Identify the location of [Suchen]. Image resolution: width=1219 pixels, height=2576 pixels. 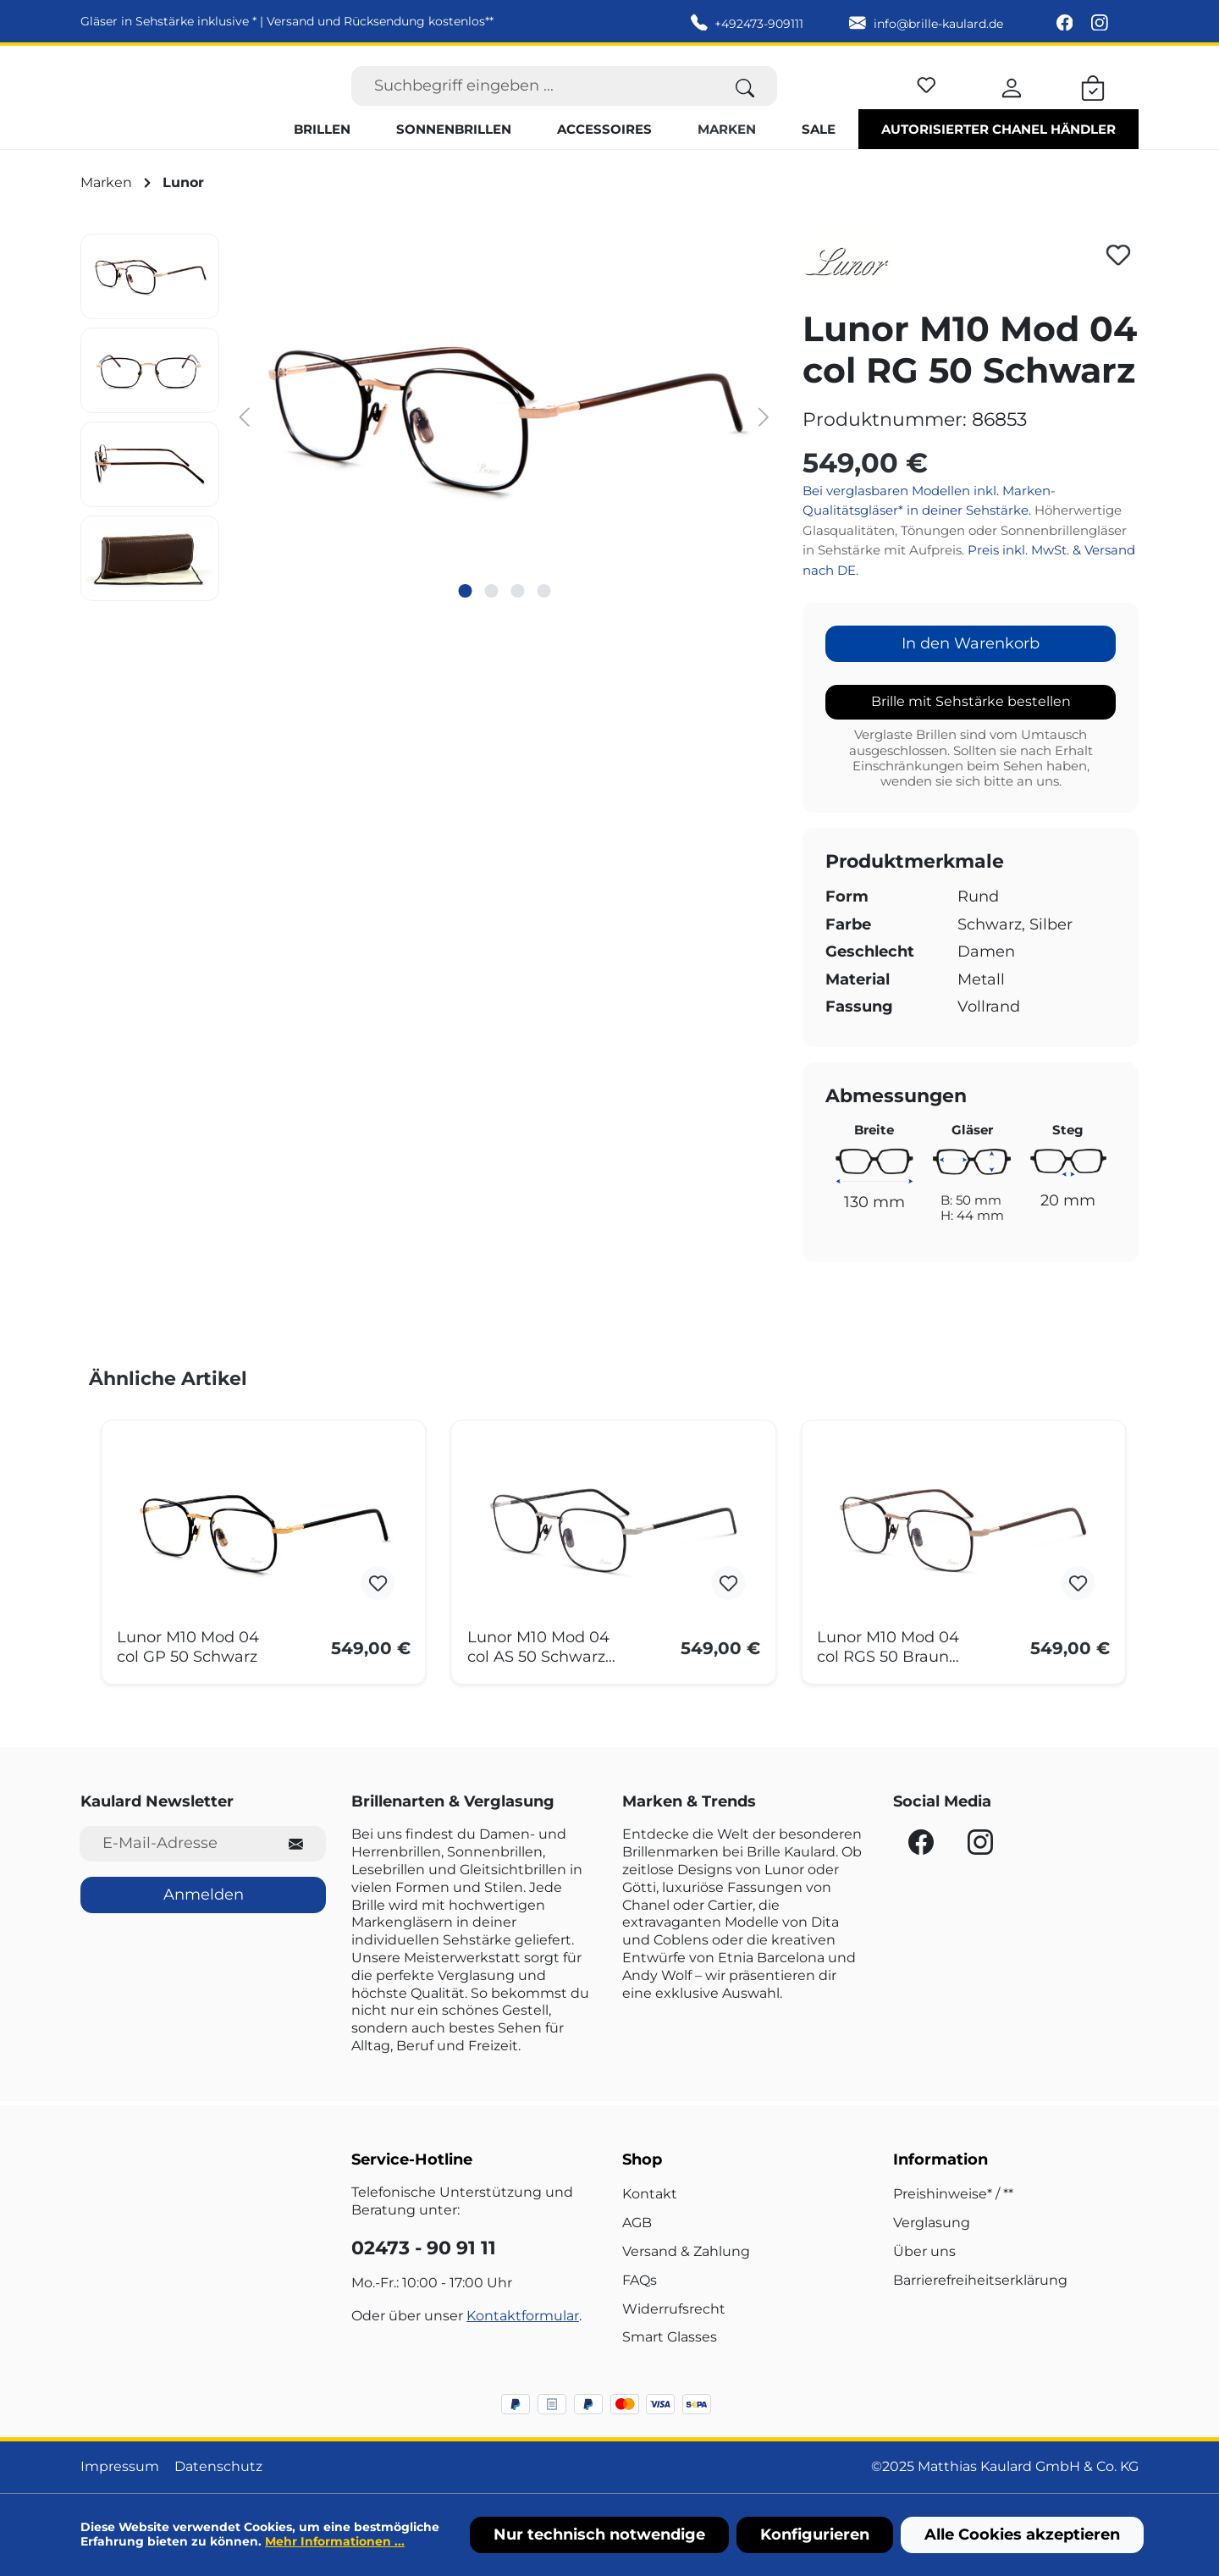
(745, 102).